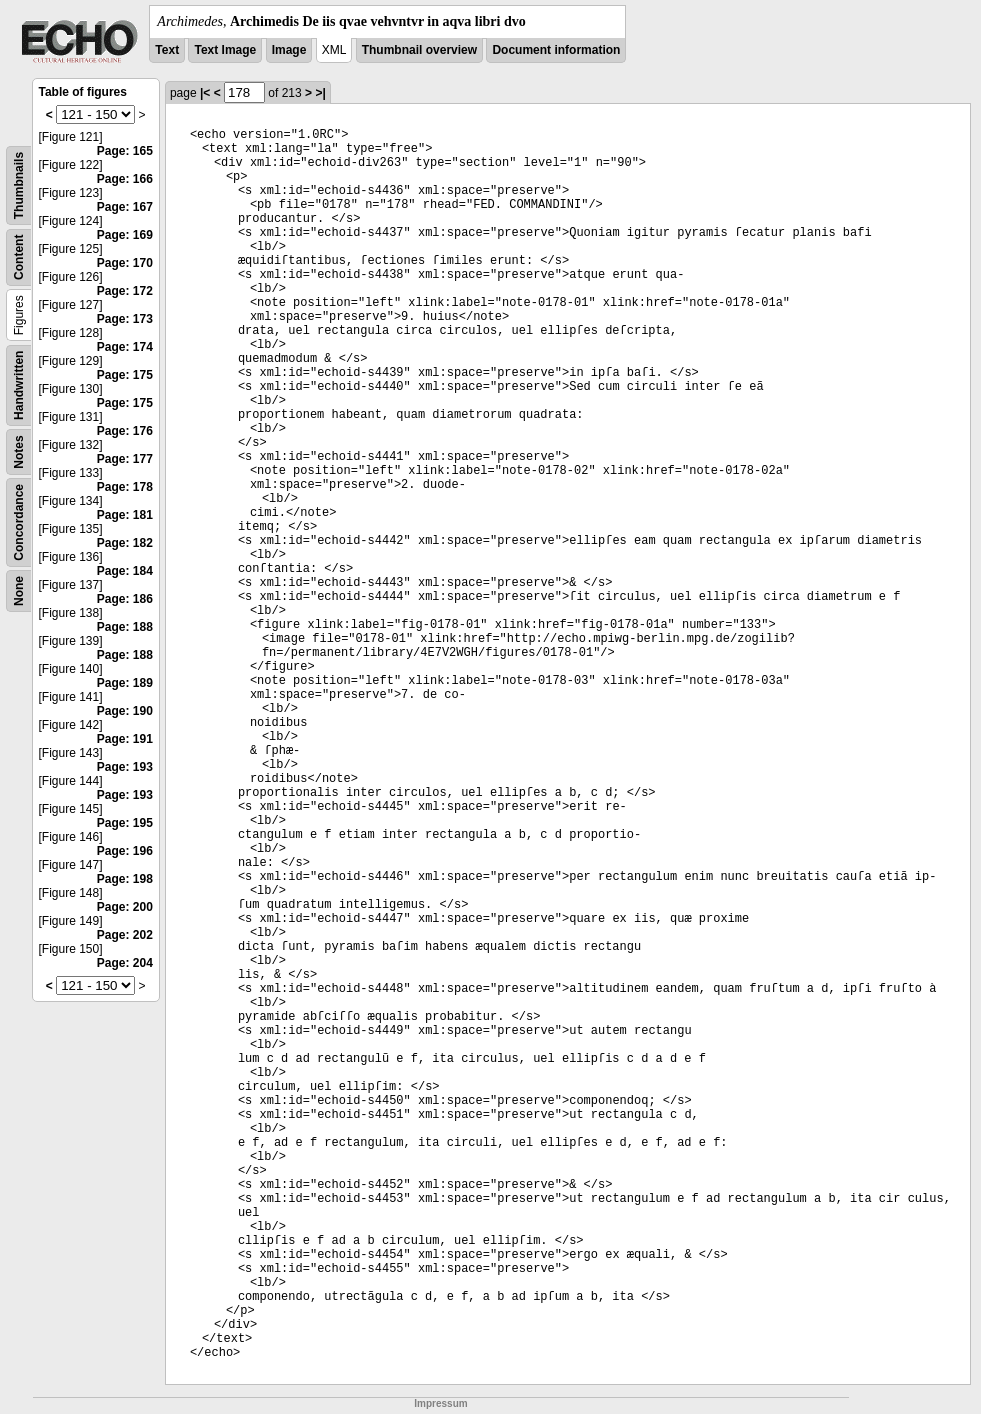  I want to click on Notes, so click(19, 451).